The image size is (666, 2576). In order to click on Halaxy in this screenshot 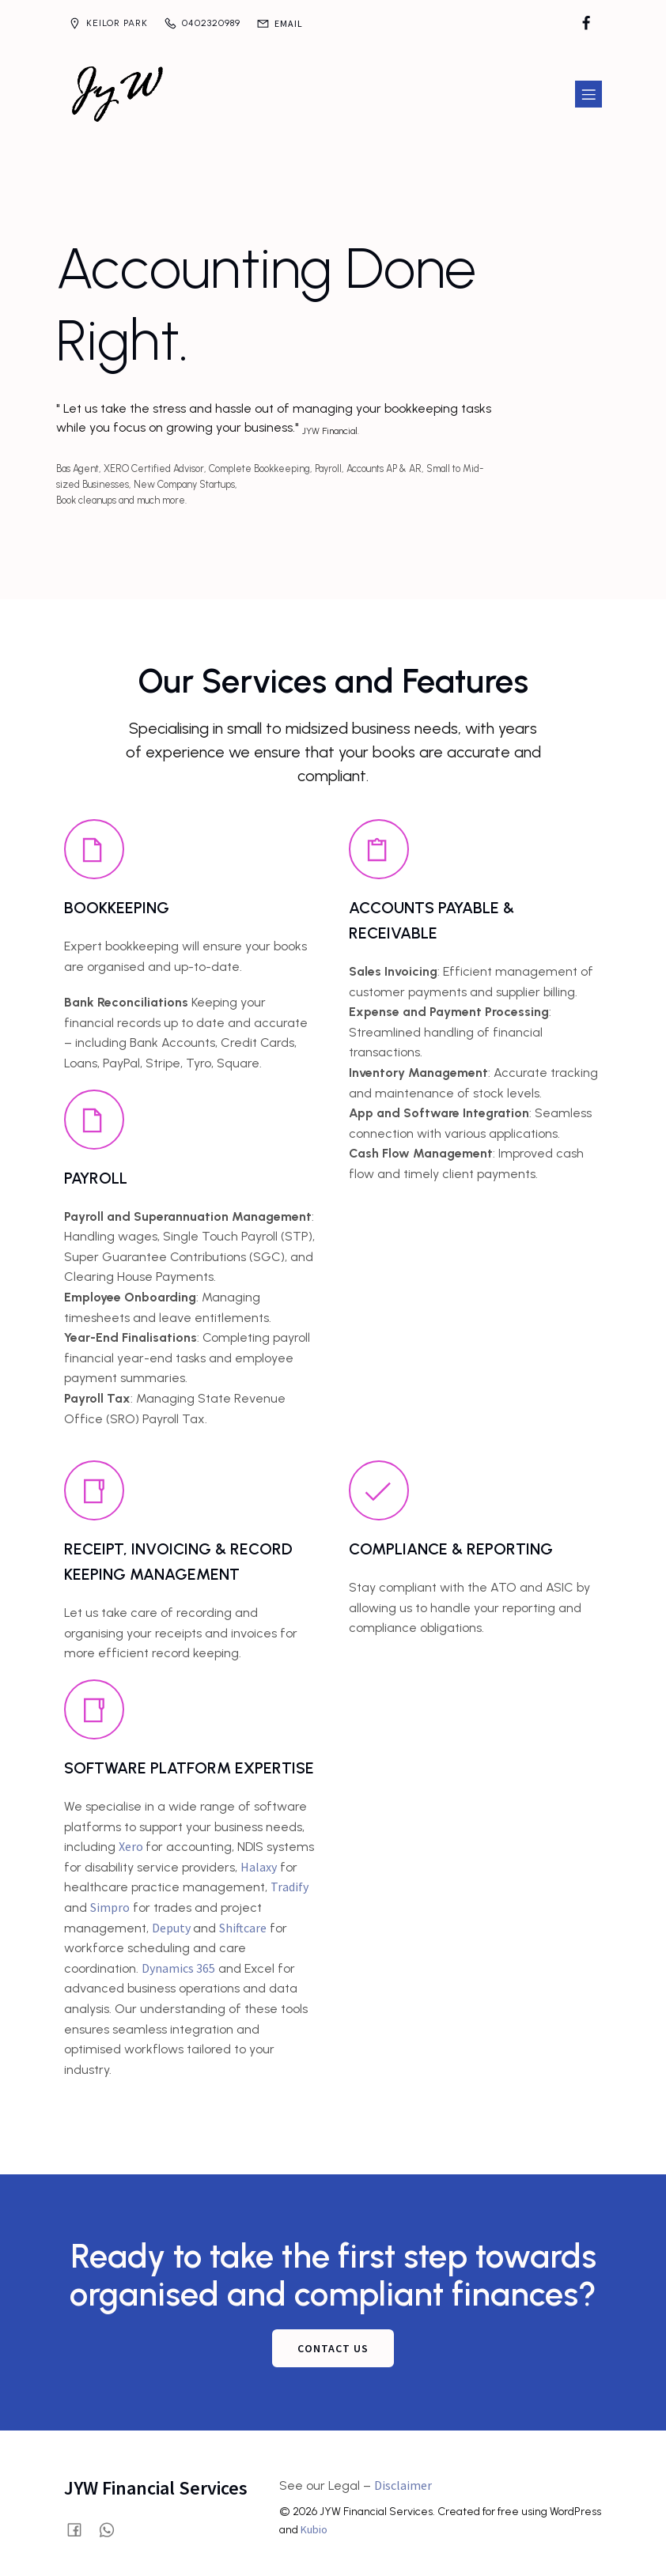, I will do `click(258, 1860)`.